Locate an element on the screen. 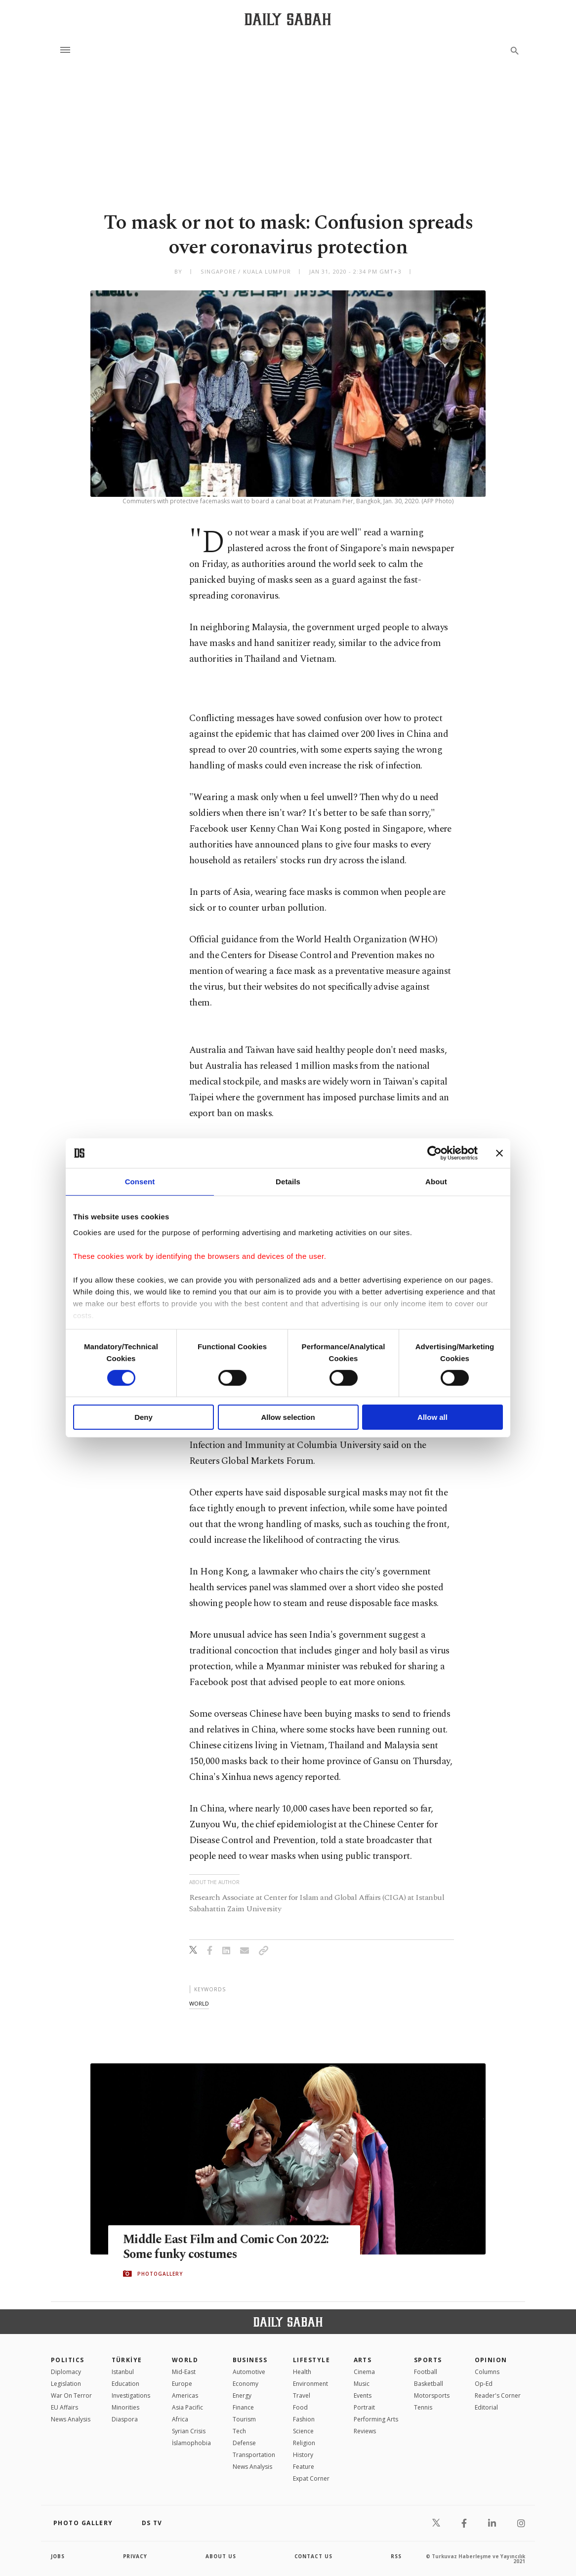 The height and width of the screenshot is (2576, 576). Opinion is located at coordinates (491, 2360).